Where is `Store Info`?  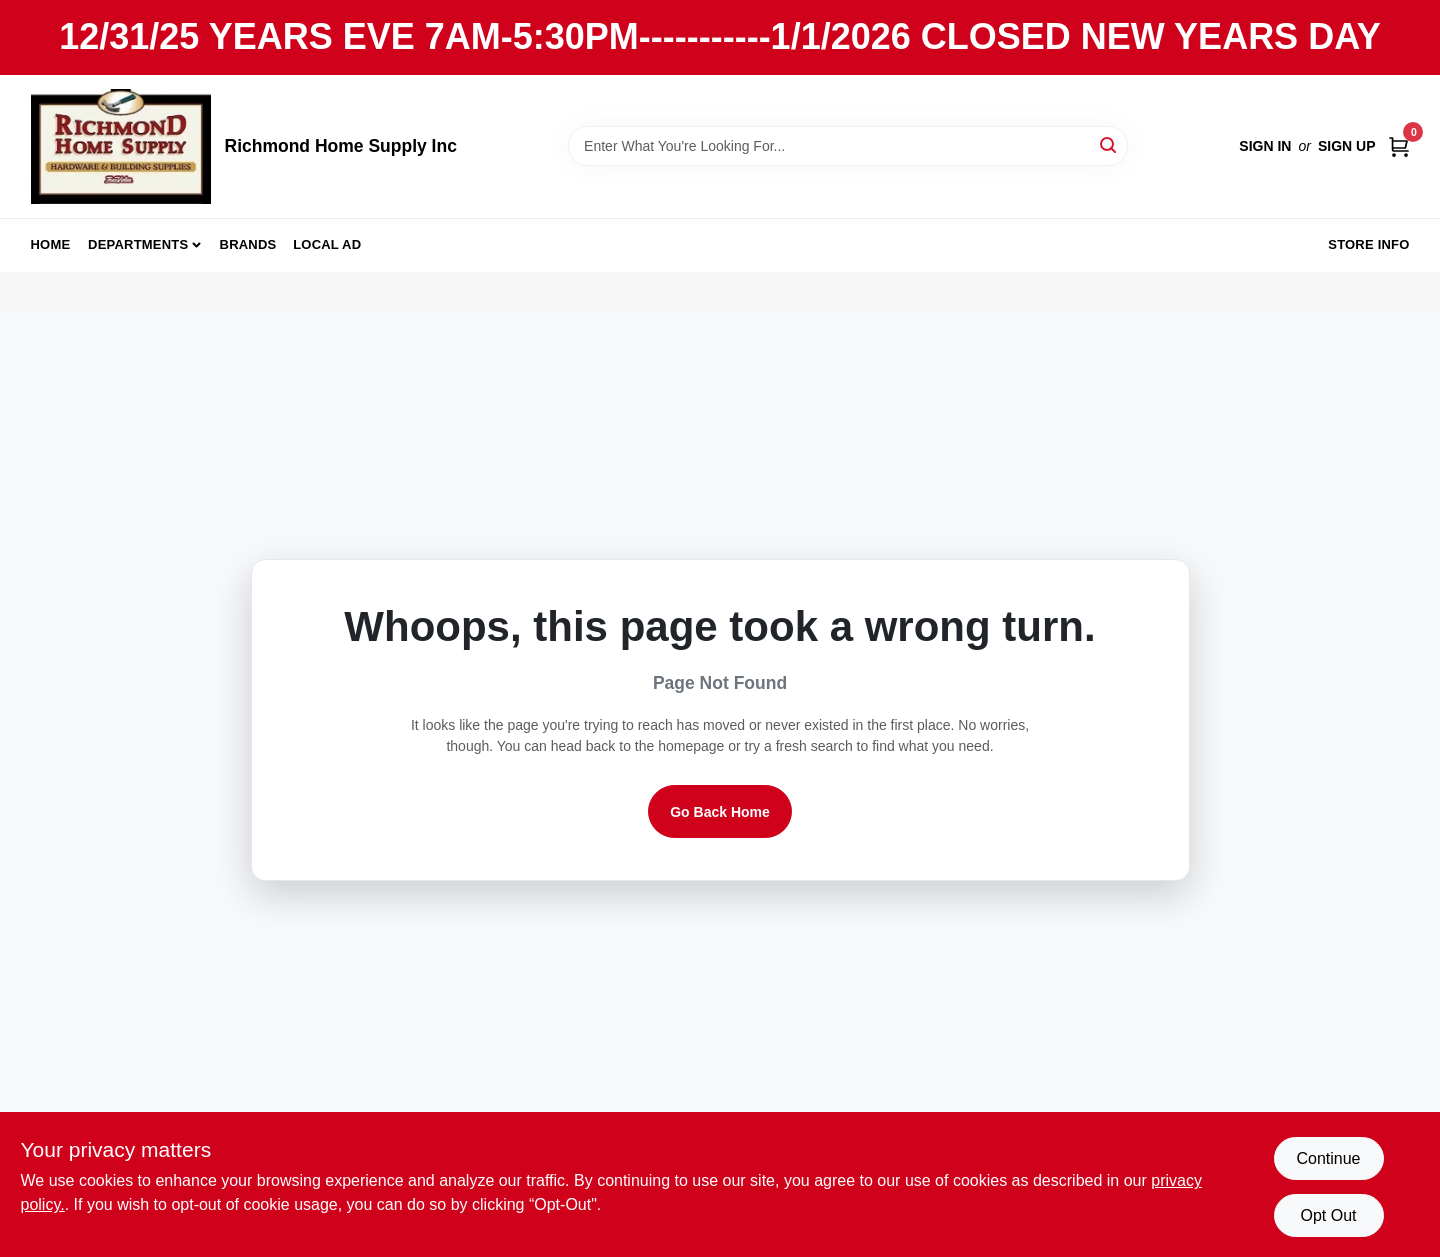 Store Info is located at coordinates (1368, 244).